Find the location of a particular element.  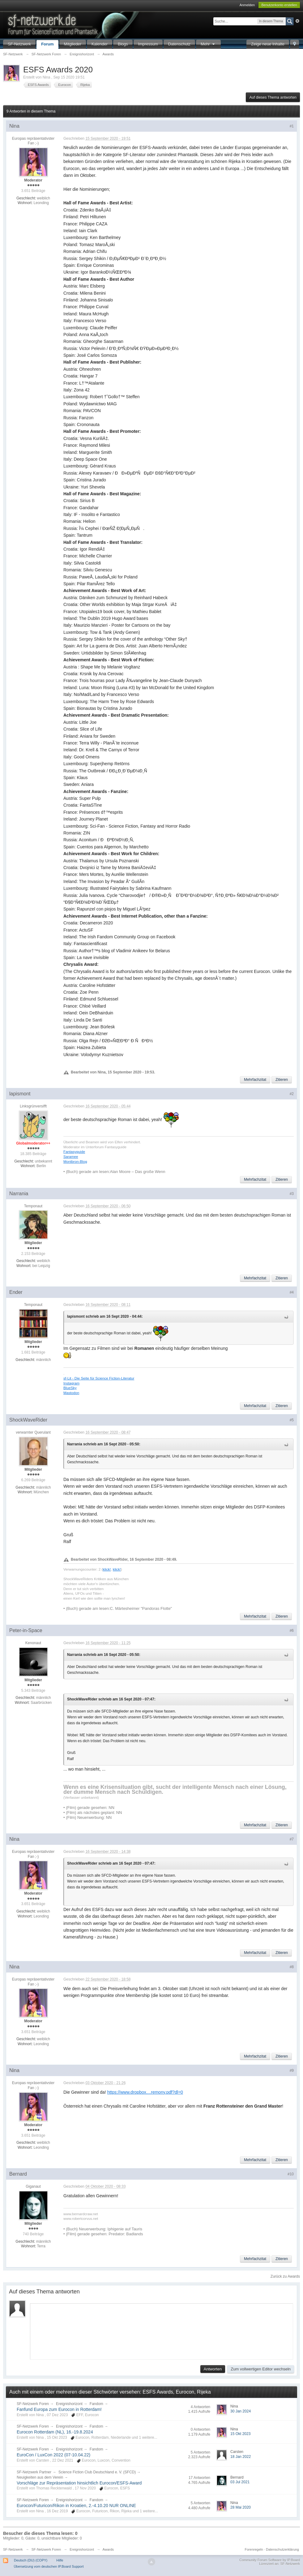

#8 is located at coordinates (292, 1967).